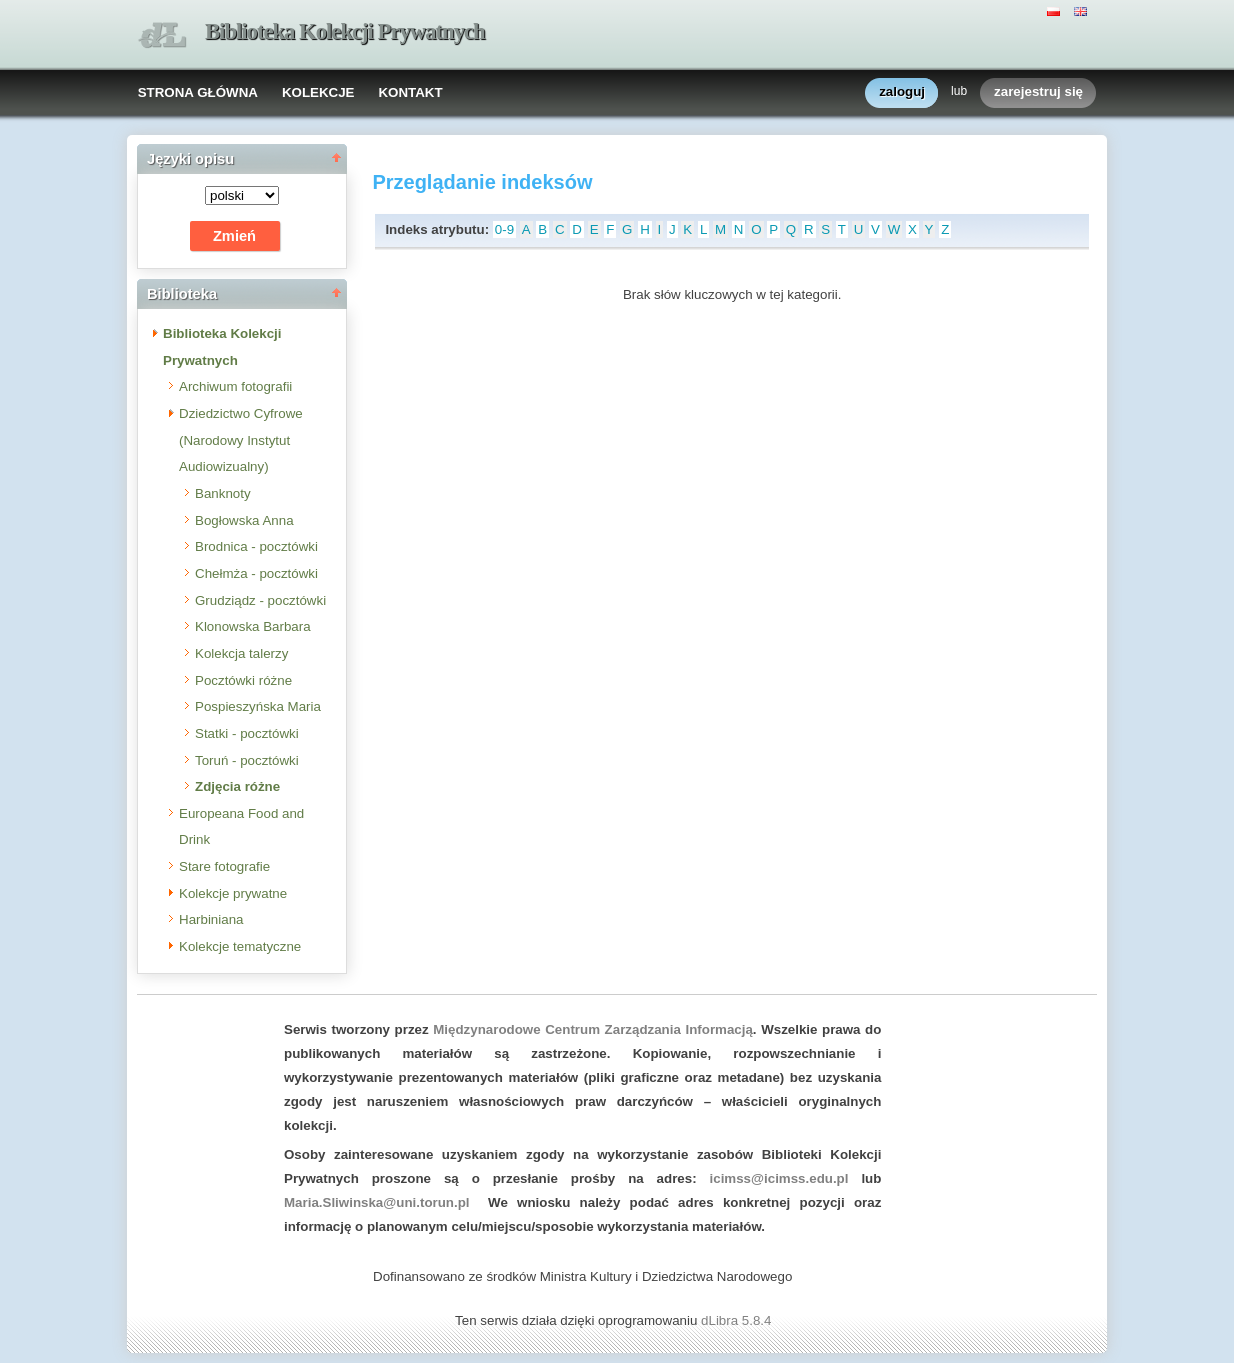 This screenshot has width=1234, height=1363. Describe the element at coordinates (241, 440) in the screenshot. I see `Dziedzictwo Cyfrowe (Narodowy Instytut Audiowizualny)` at that location.